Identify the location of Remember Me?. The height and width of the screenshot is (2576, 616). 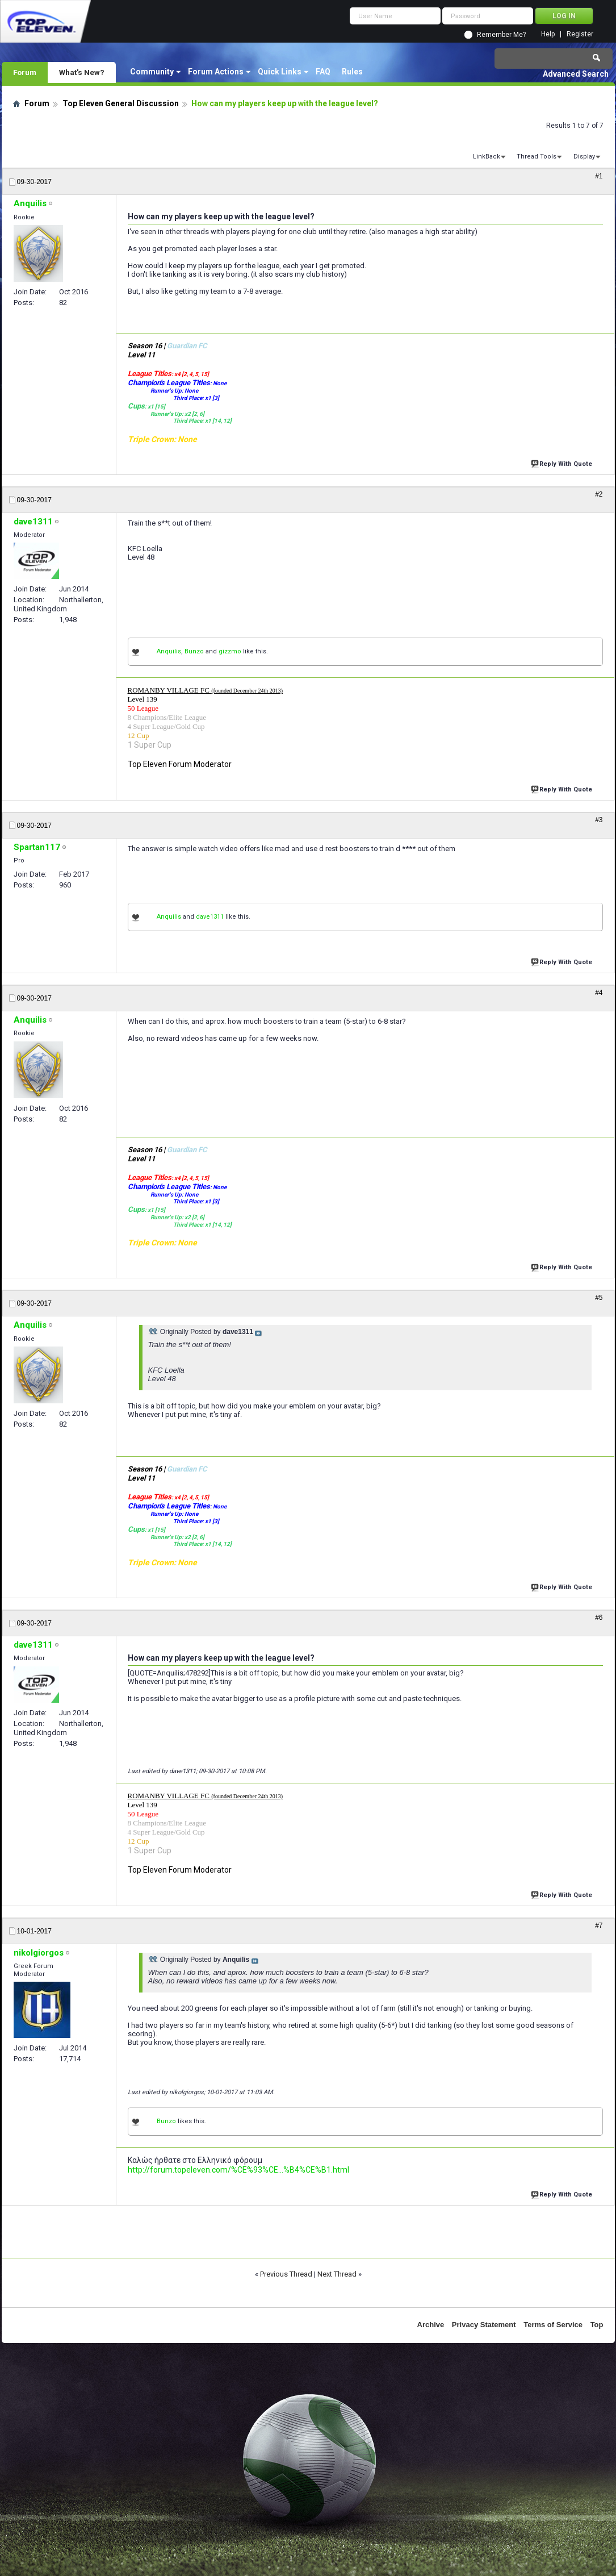
(501, 35).